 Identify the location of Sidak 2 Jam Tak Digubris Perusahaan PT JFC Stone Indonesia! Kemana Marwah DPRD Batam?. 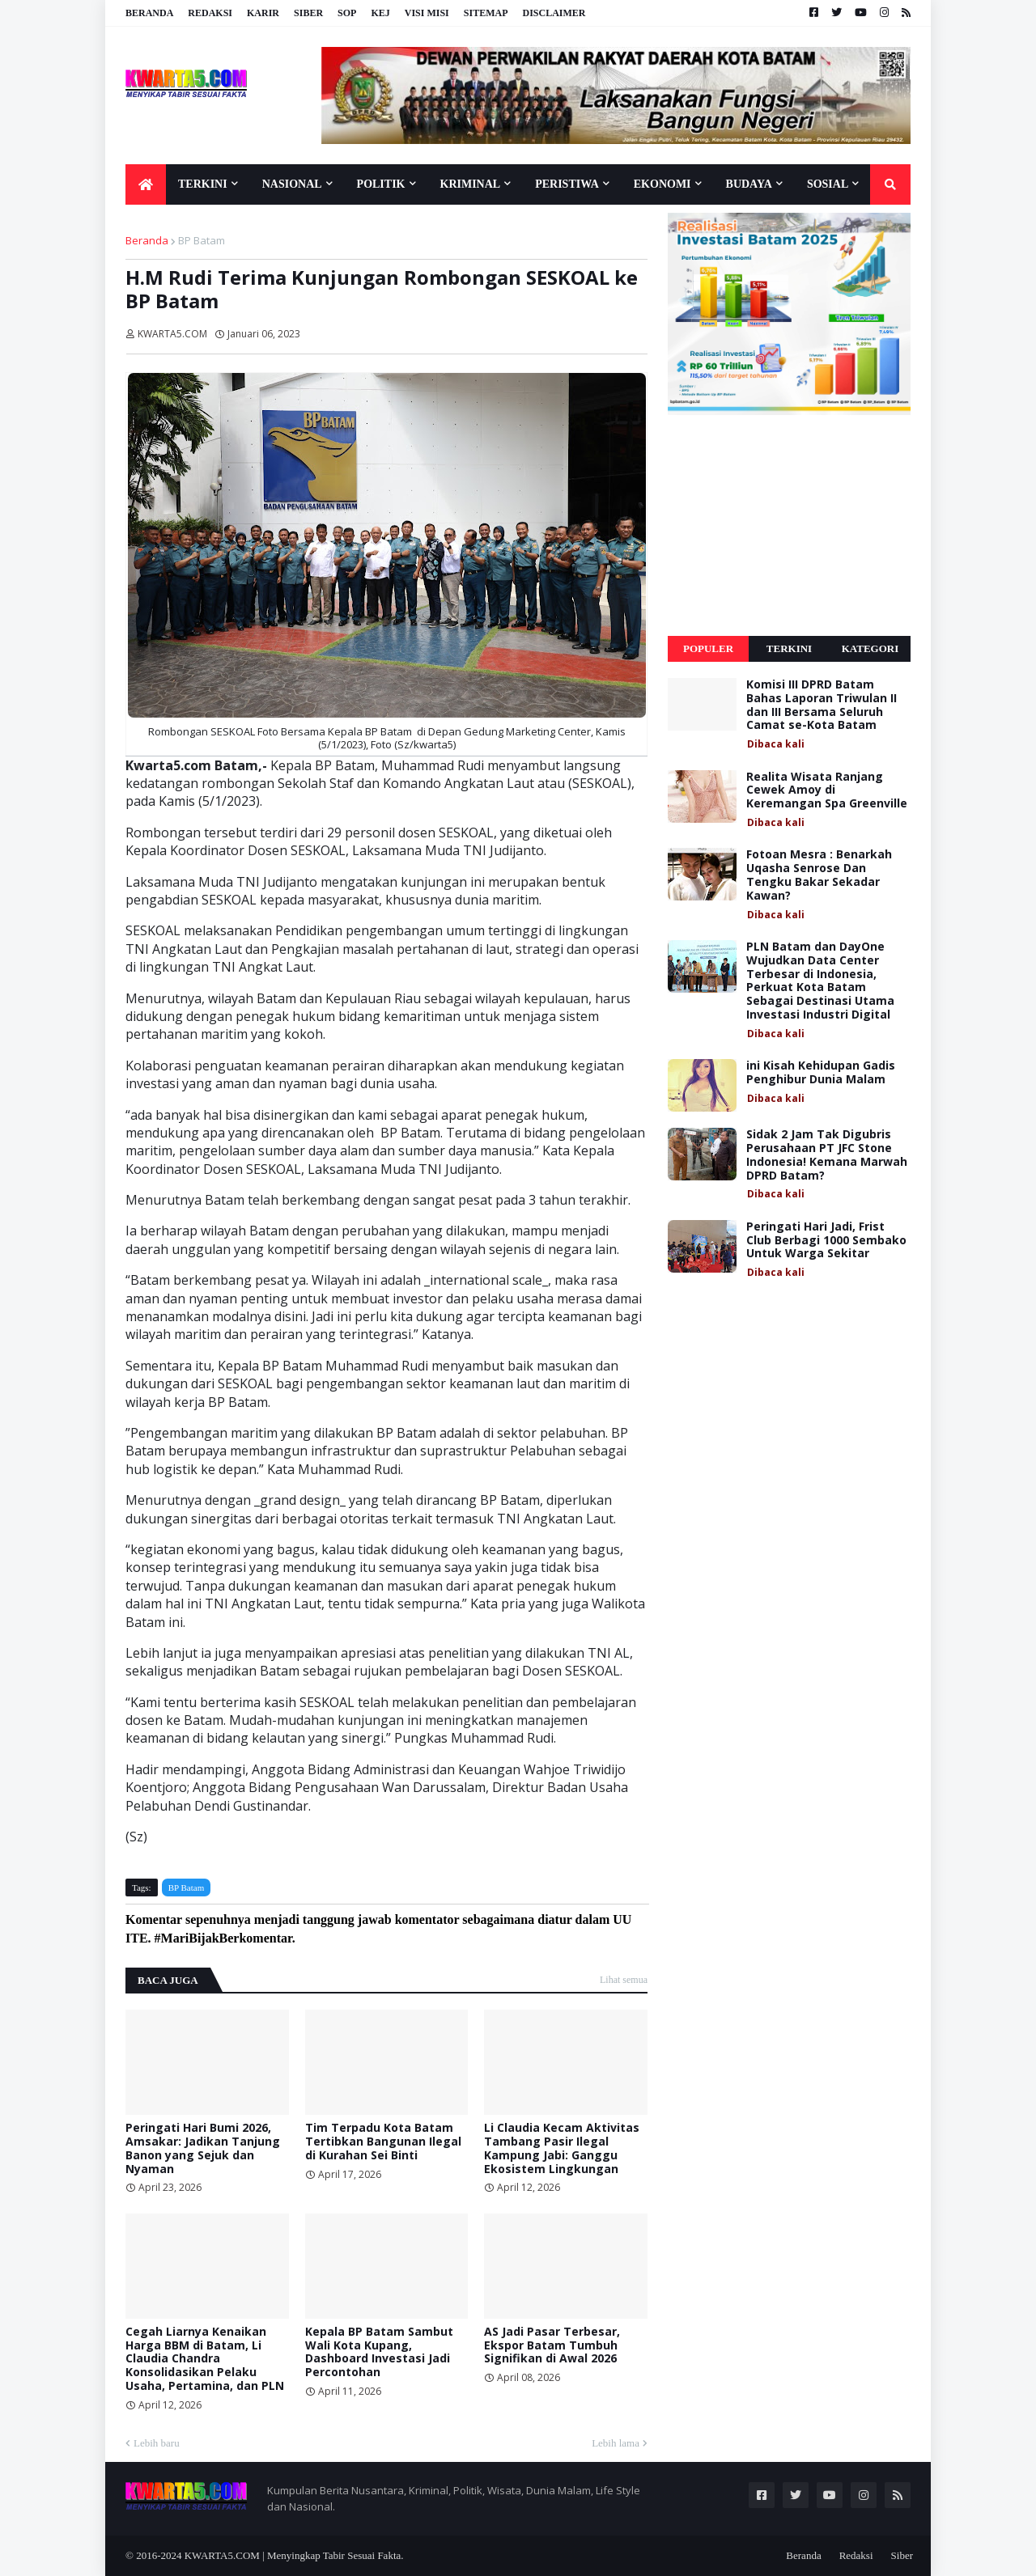
(826, 1155).